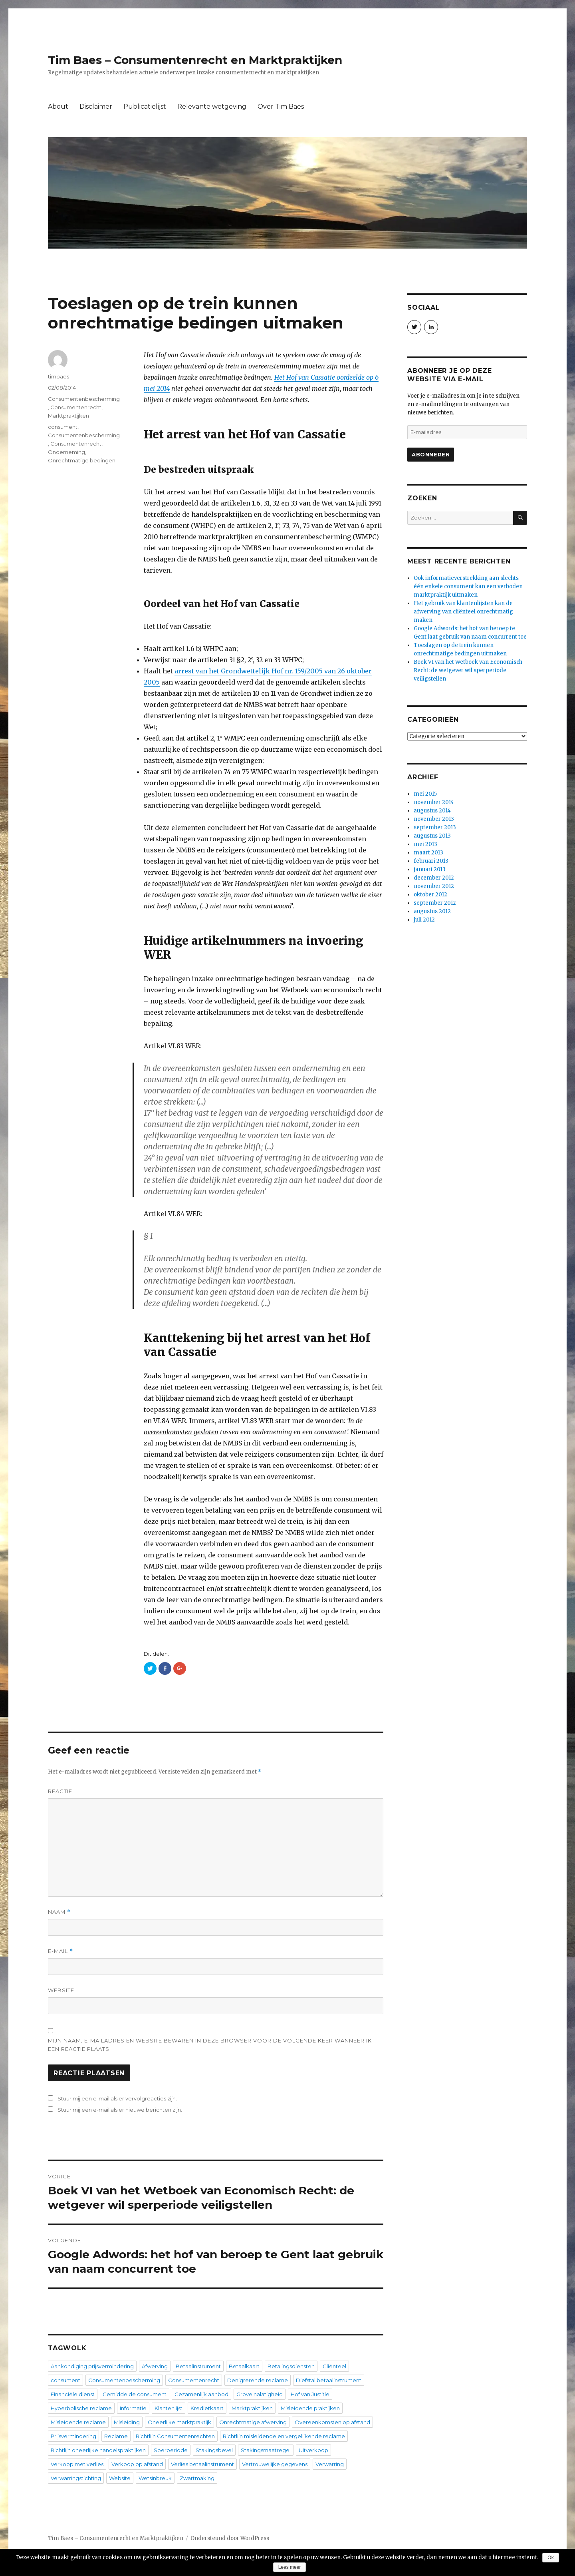 The width and height of the screenshot is (575, 2576). I want to click on Diefstal betaalinstrument, so click(328, 2380).